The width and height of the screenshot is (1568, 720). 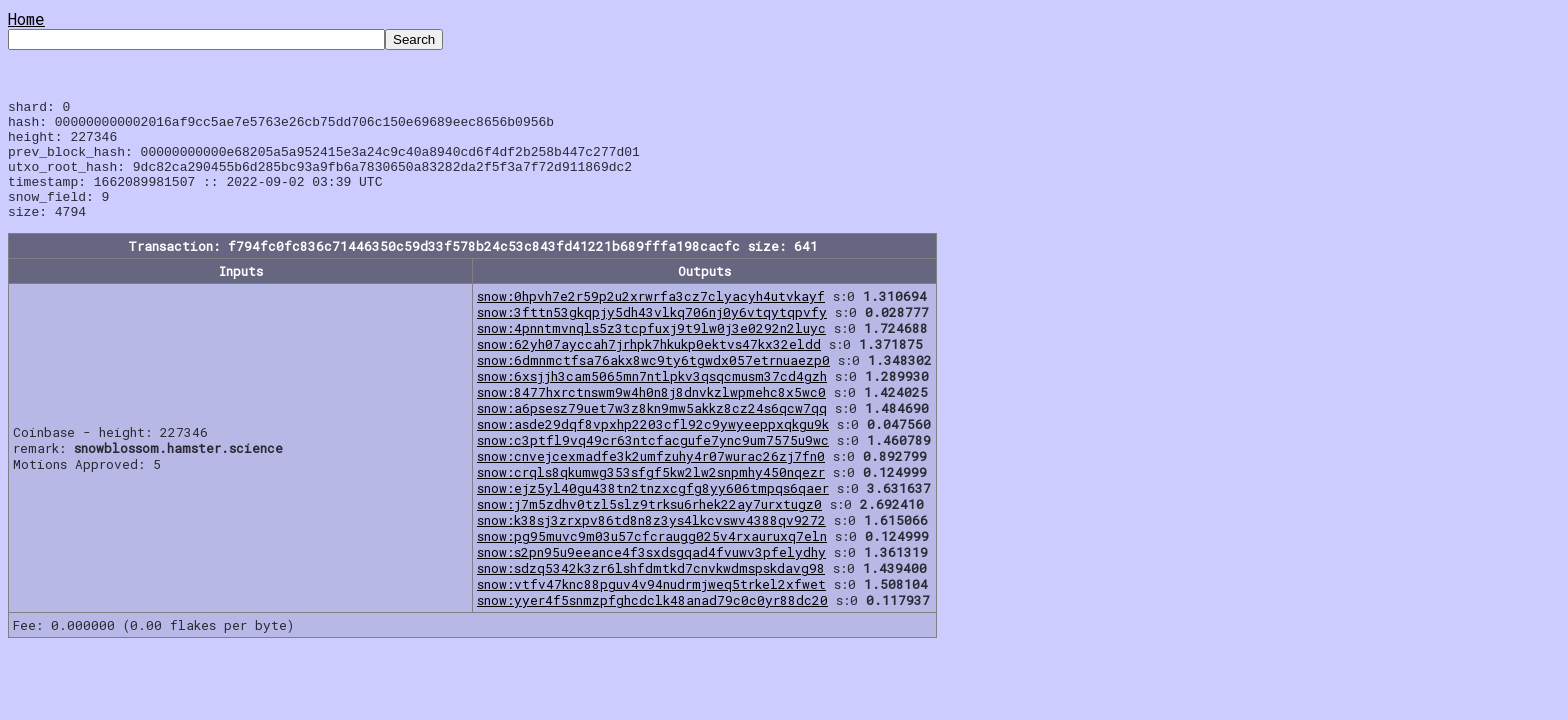 I want to click on snow:a6psesz79uet7w3z8kn9mw5akkz8cz24s6qcw7qq, so click(x=652, y=432).